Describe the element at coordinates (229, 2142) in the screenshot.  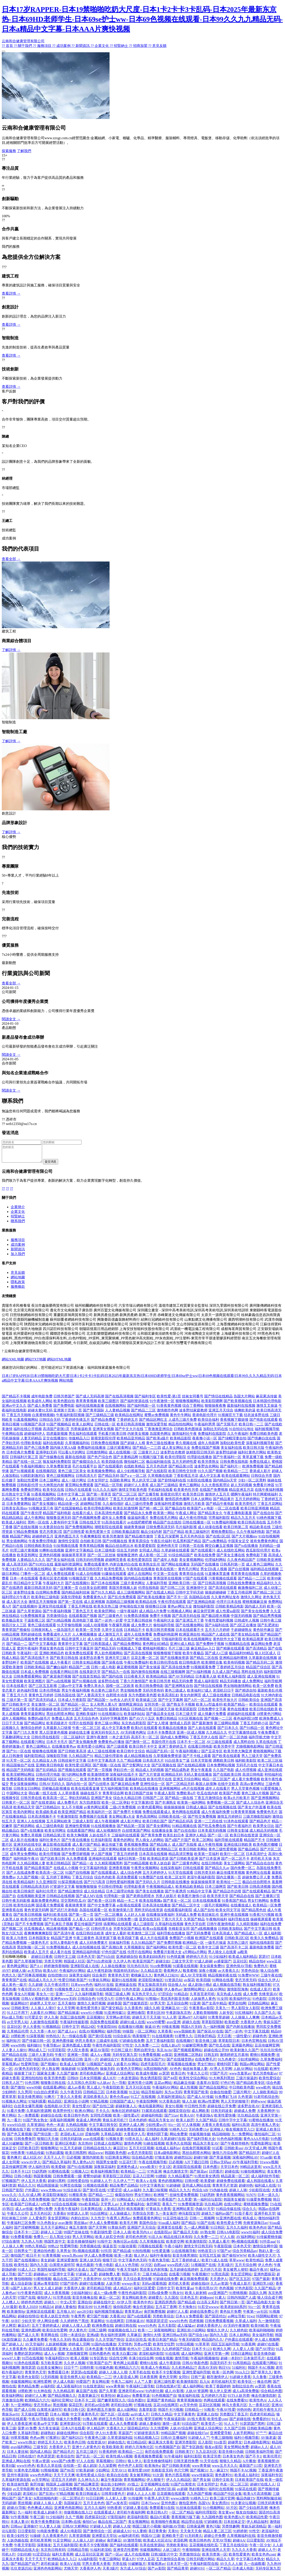
I see `91色色福利视频` at that location.